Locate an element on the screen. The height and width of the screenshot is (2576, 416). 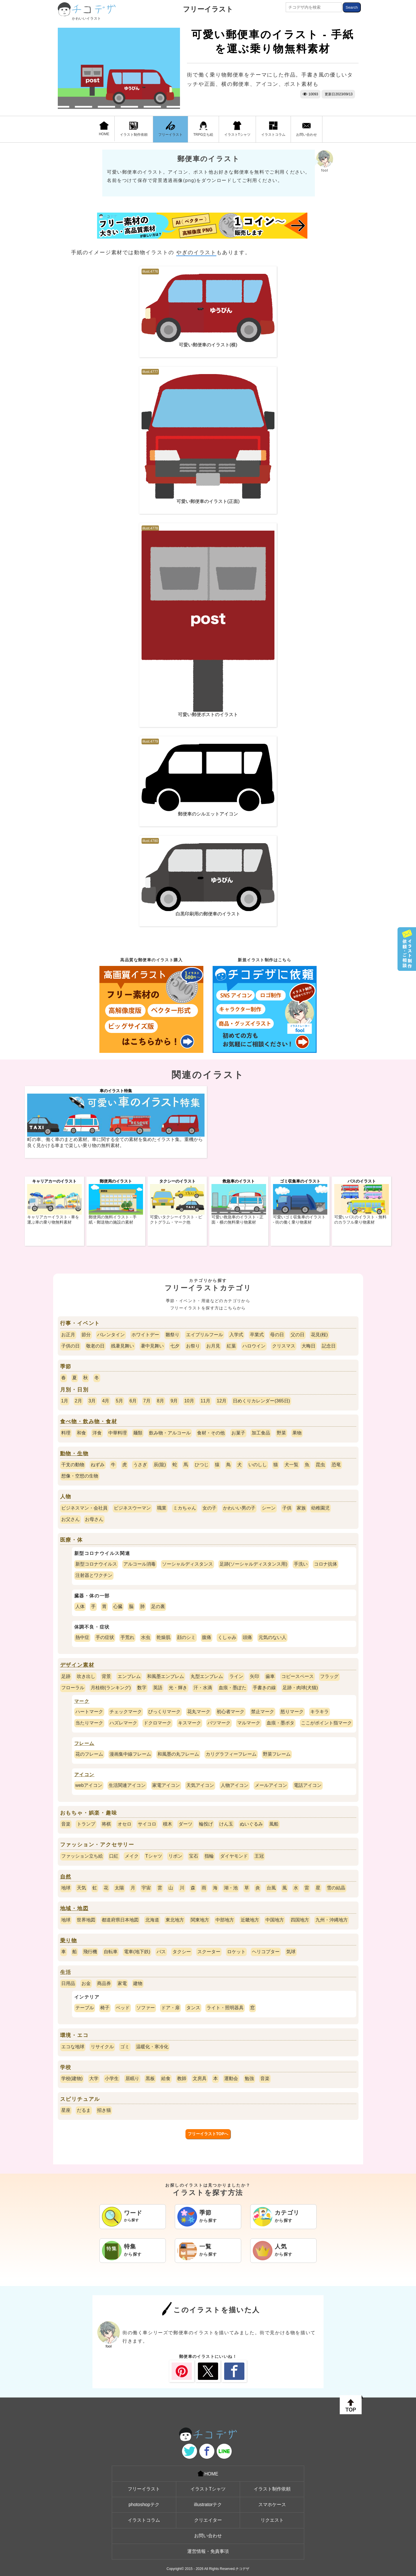
野菜フレーム is located at coordinates (277, 1754).